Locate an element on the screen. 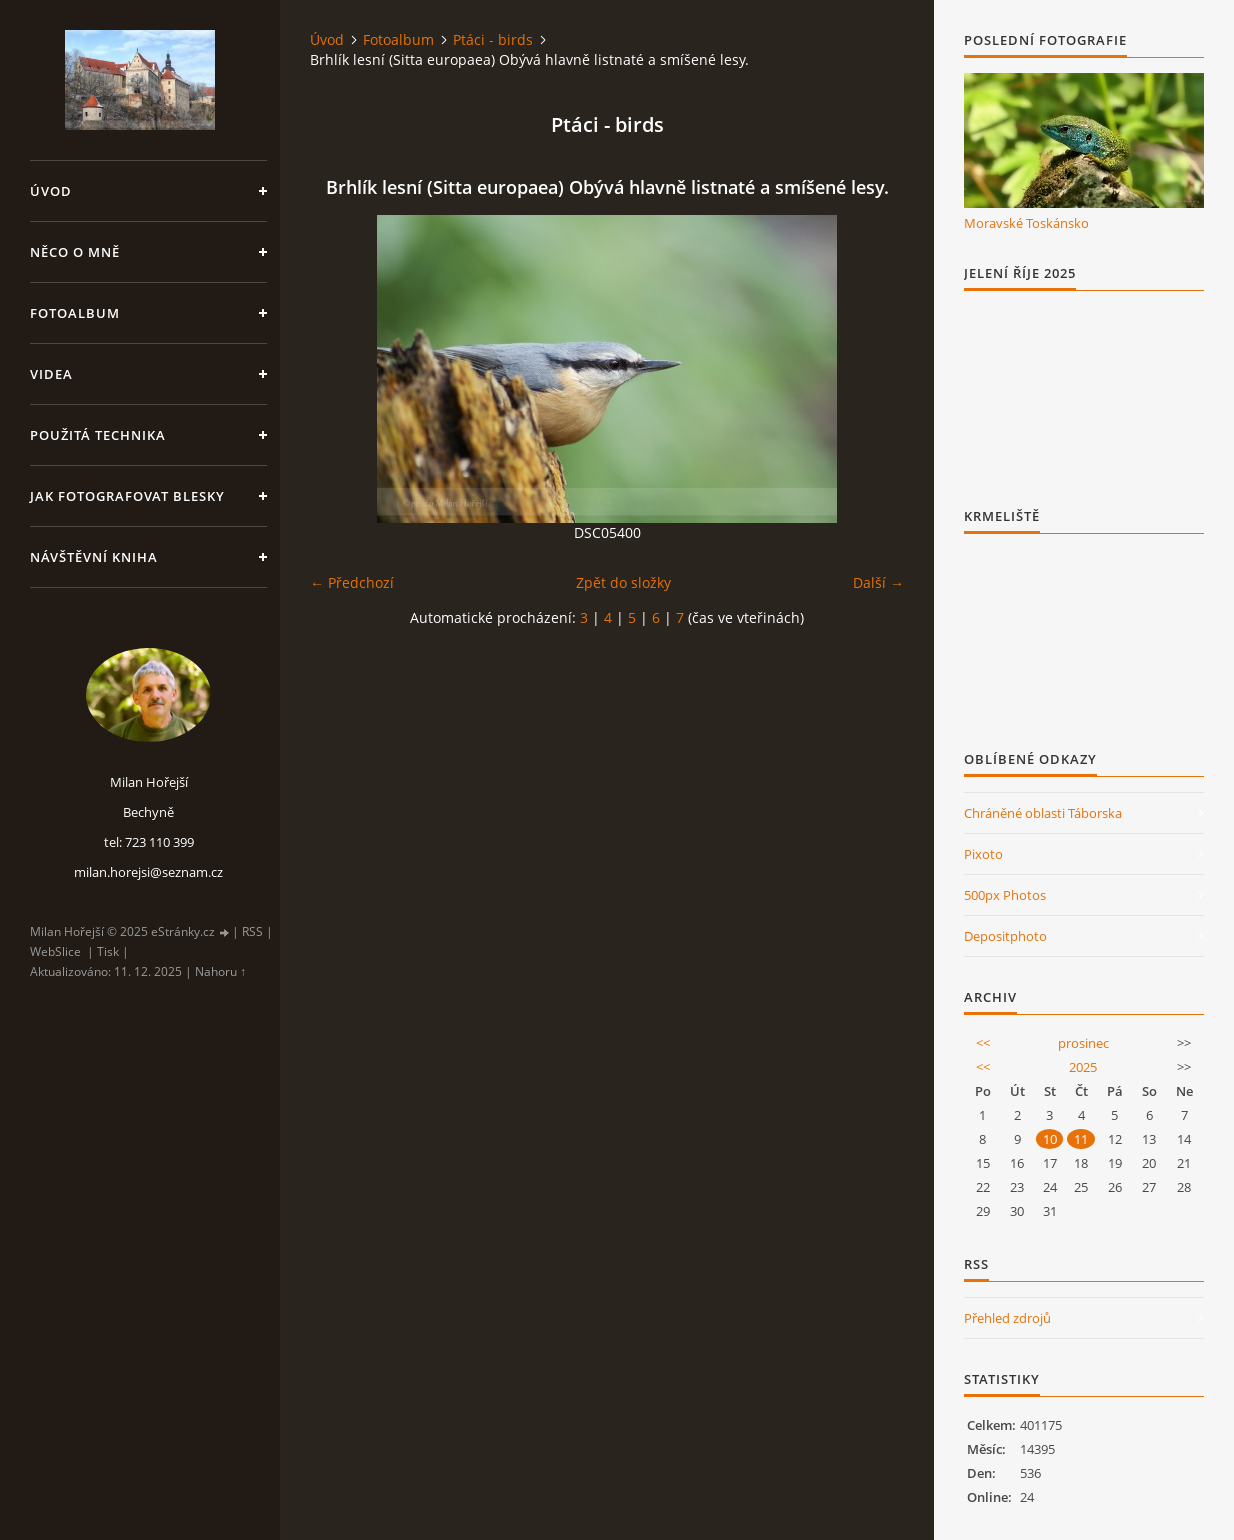 The width and height of the screenshot is (1234, 1540). 500px Photos is located at coordinates (1005, 895).